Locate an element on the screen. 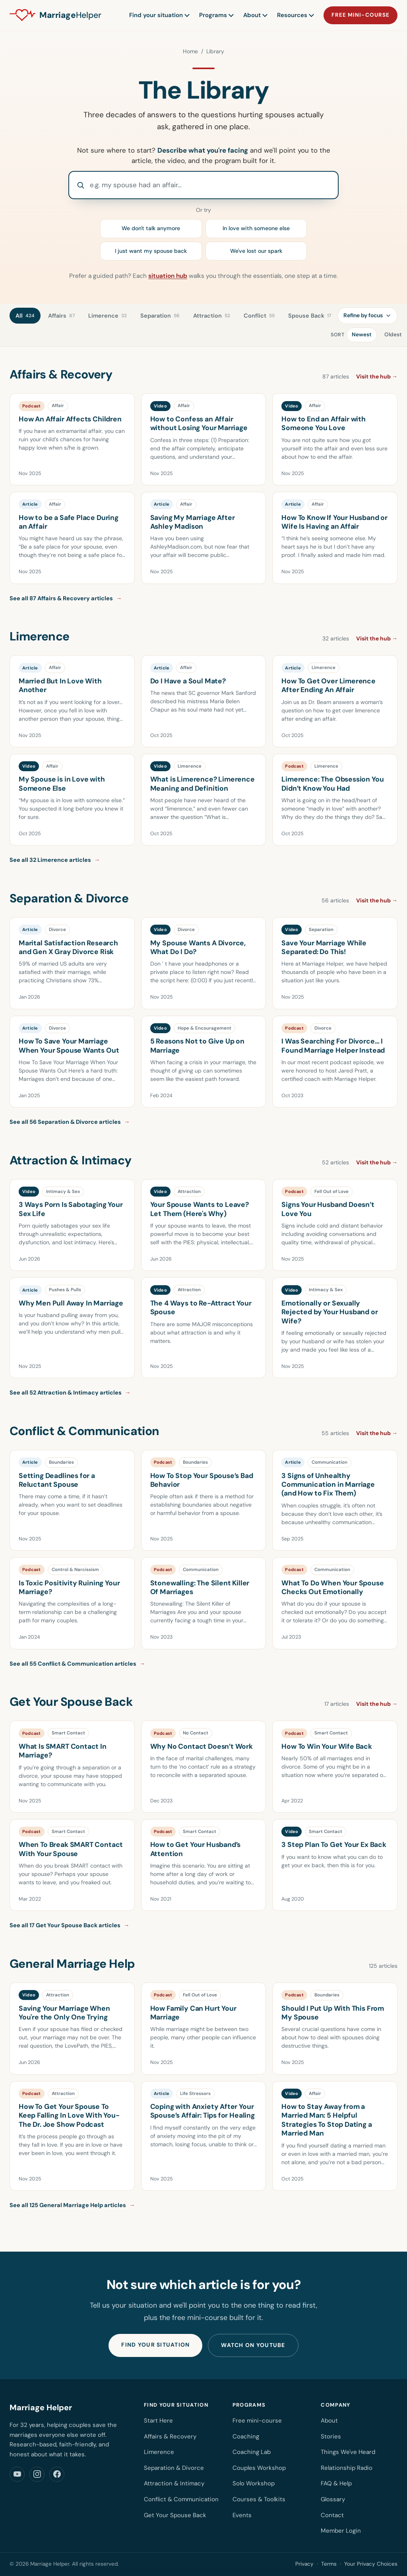 The height and width of the screenshot is (2576, 407). See all 56 Separation & Divorce articles is located at coordinates (70, 1122).